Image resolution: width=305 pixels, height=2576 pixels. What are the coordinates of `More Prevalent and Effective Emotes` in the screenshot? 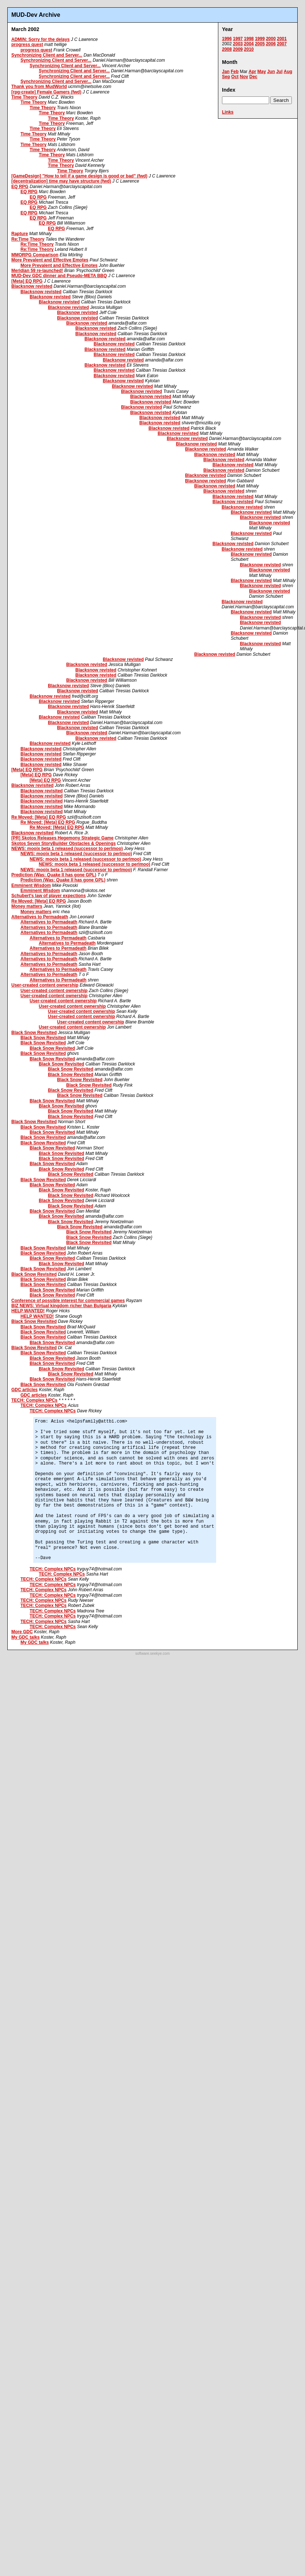 It's located at (50, 260).